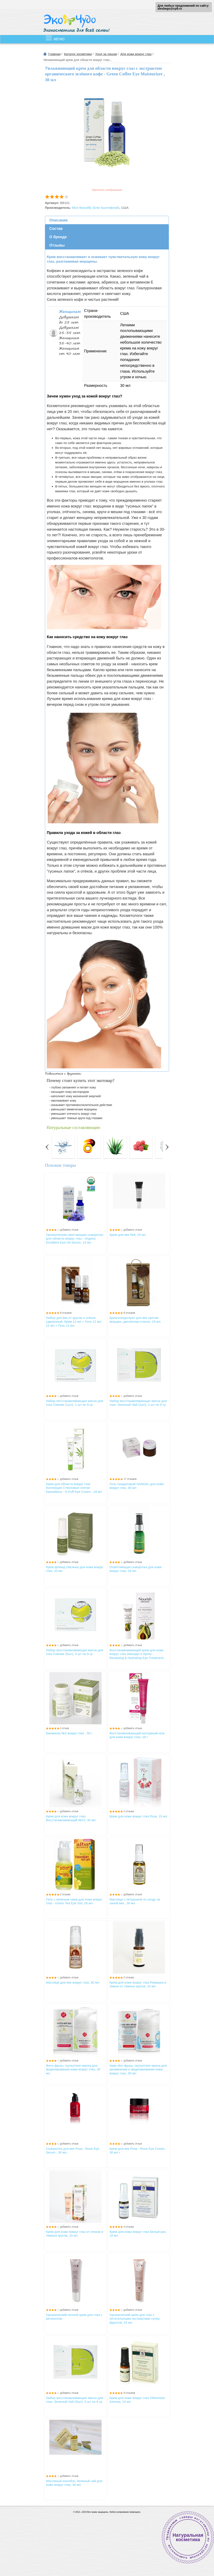 The width and height of the screenshot is (214, 2576). Describe the element at coordinates (74, 1487) in the screenshot. I see `Крем для области вокруг глаз Коллекция Стволовые клетки Каннабиса - D.Puff Eye Cream , 18 мл` at that location.